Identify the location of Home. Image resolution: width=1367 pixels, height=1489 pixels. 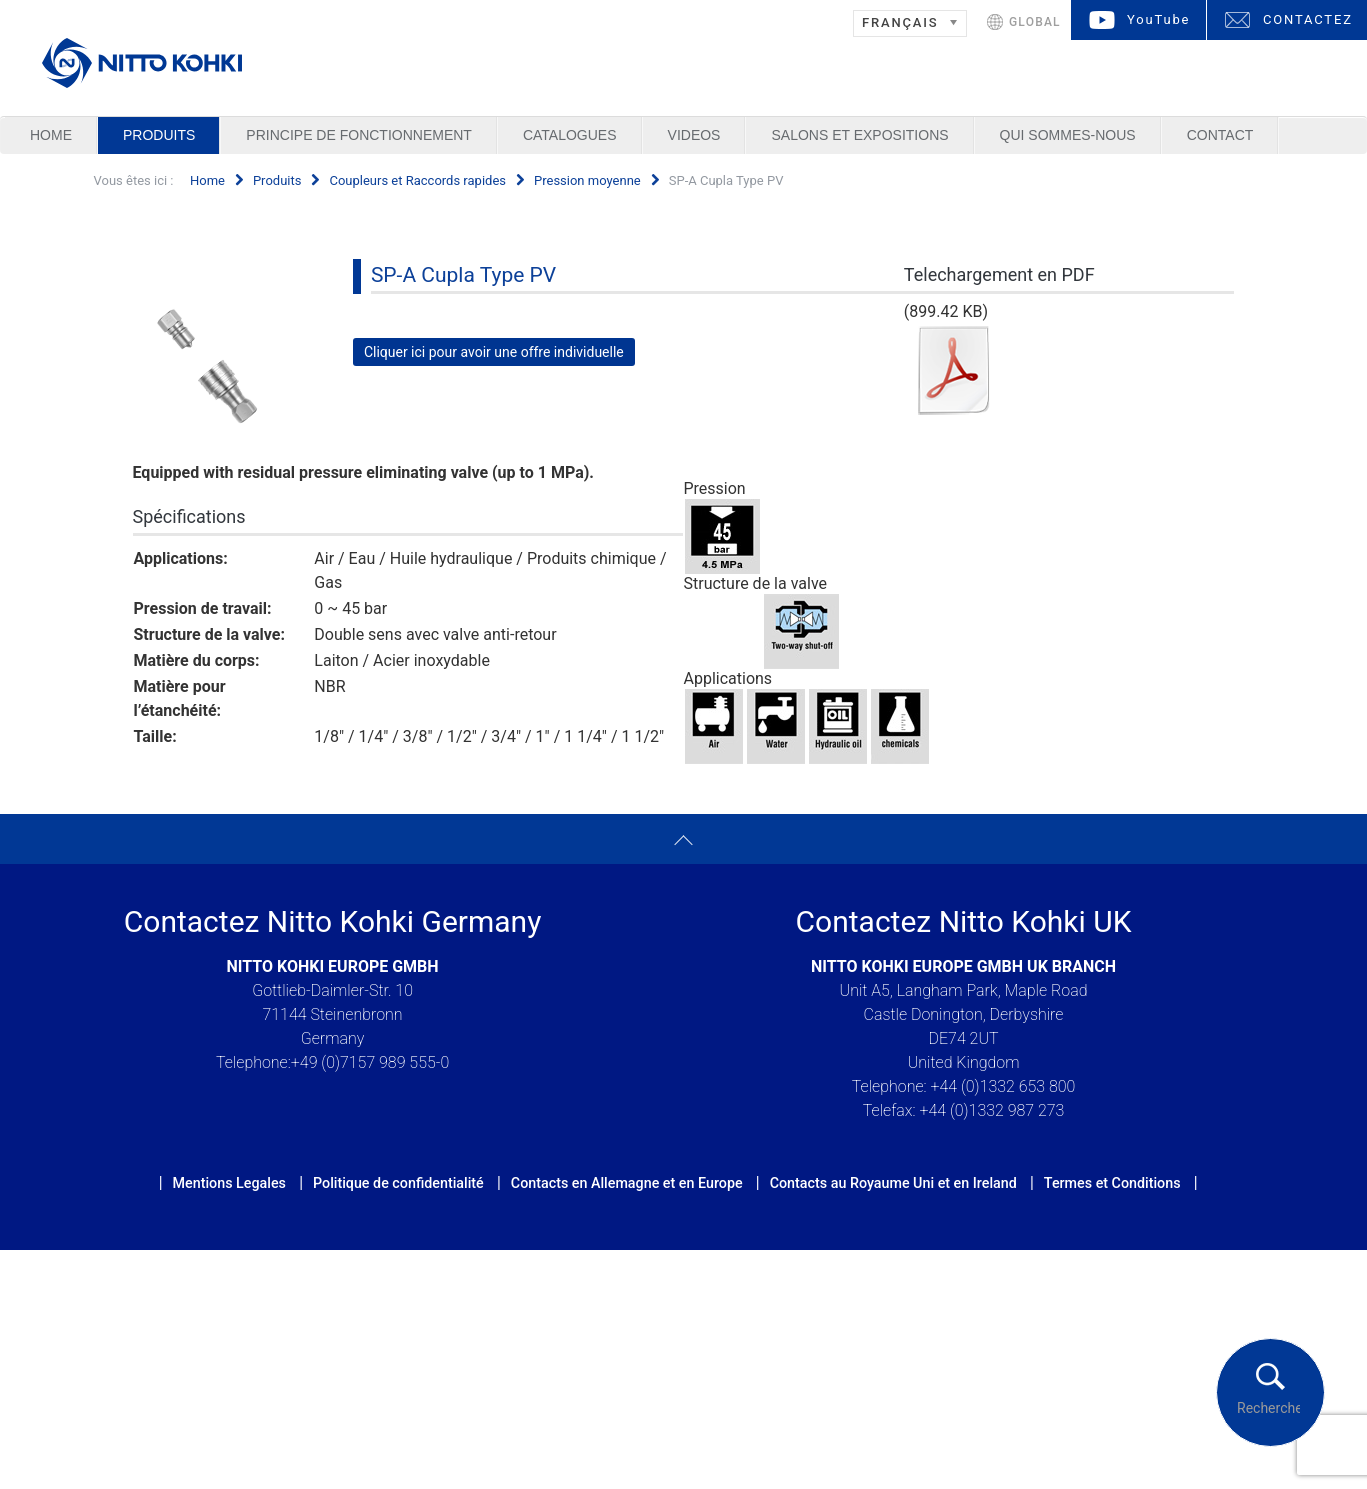
(51, 135).